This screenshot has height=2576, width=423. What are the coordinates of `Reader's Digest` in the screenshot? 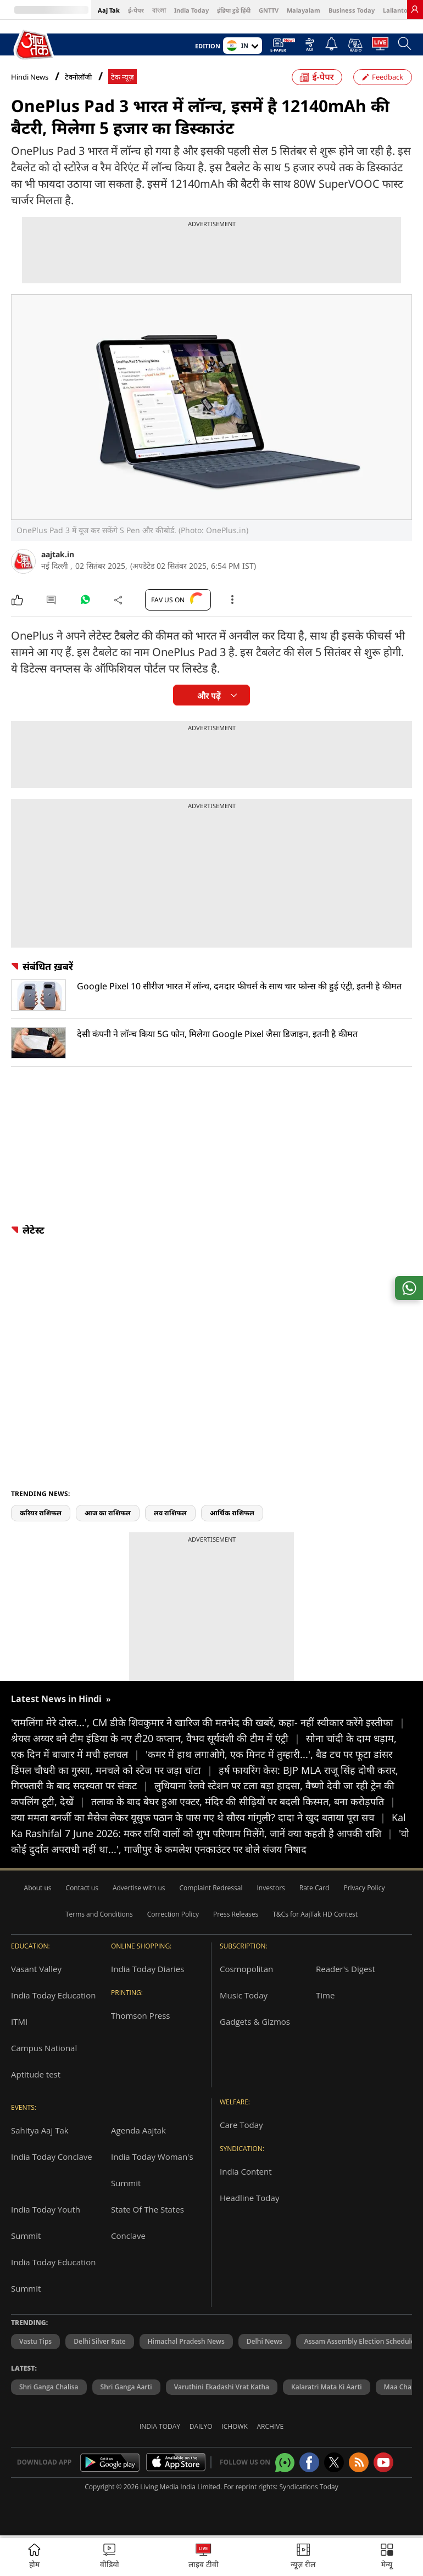 It's located at (345, 1968).